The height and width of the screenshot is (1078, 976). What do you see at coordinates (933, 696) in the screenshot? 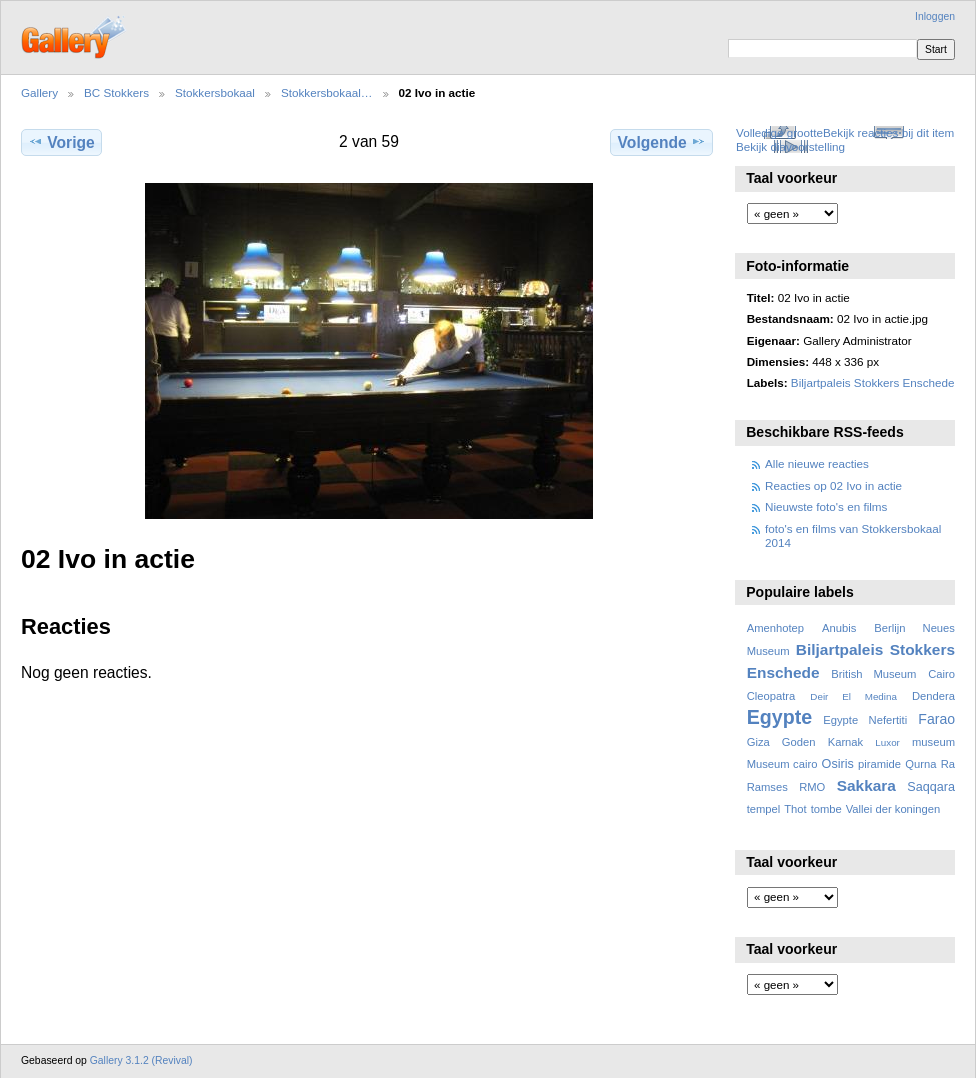
I see `Dendera` at bounding box center [933, 696].